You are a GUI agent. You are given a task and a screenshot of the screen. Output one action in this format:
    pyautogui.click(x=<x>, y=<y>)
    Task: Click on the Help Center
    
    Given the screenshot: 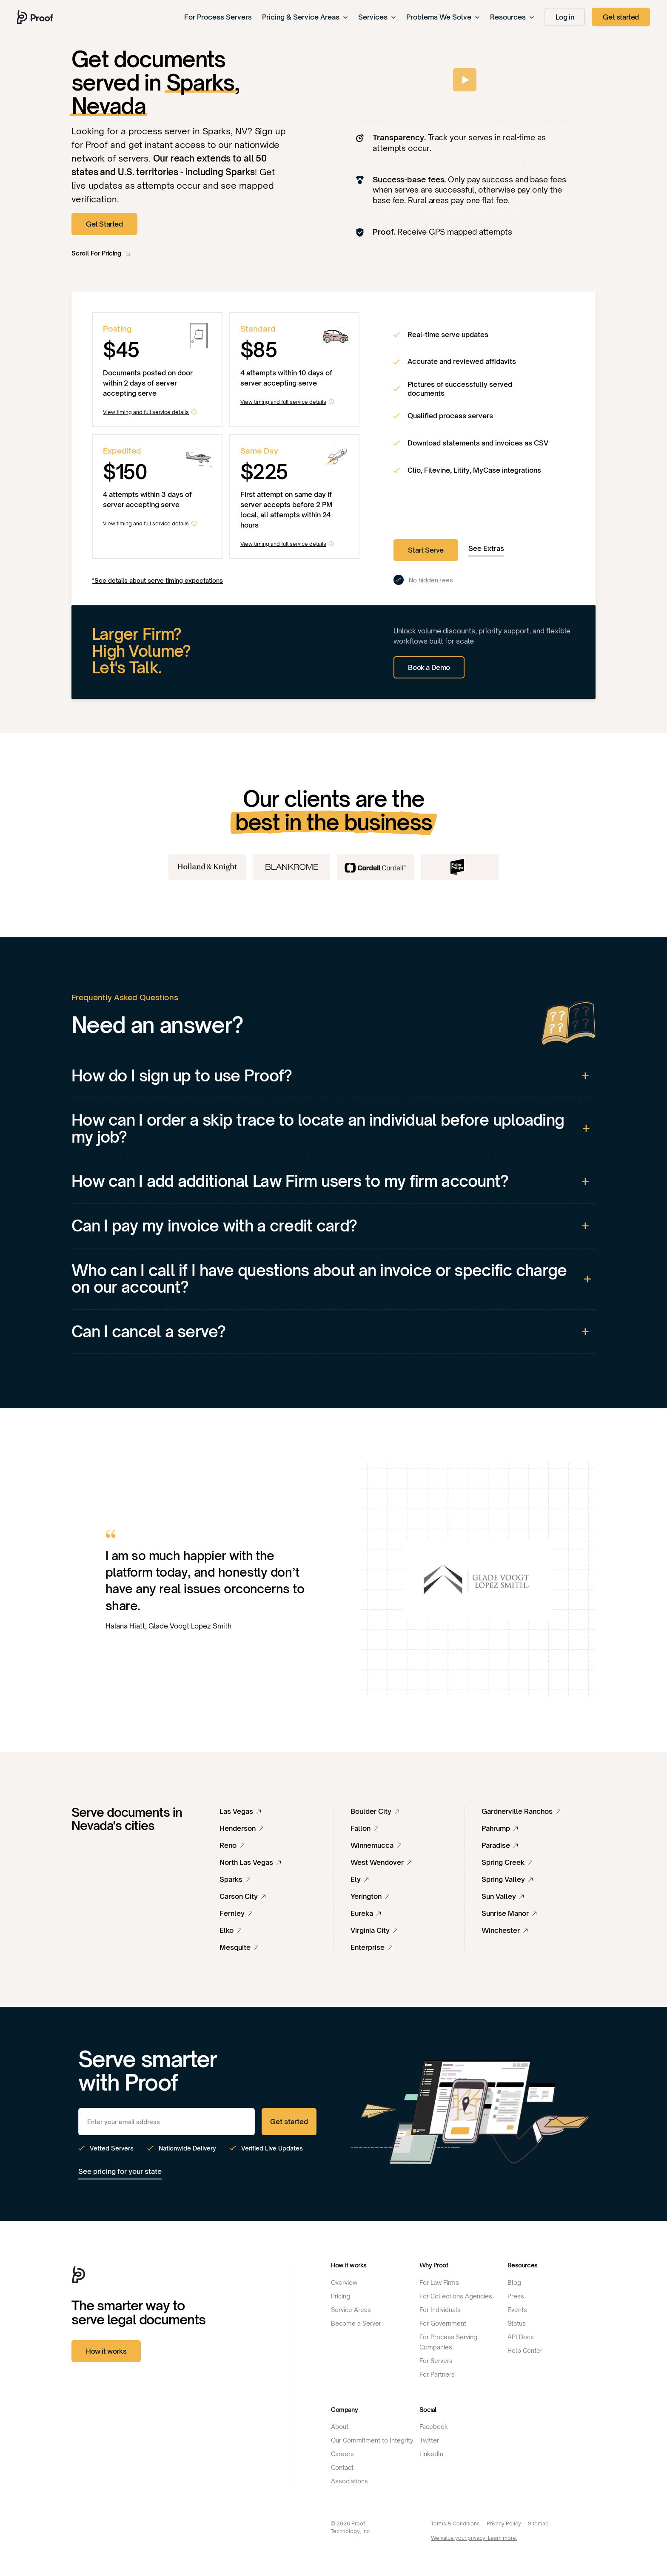 What is the action you would take?
    pyautogui.click(x=524, y=2350)
    